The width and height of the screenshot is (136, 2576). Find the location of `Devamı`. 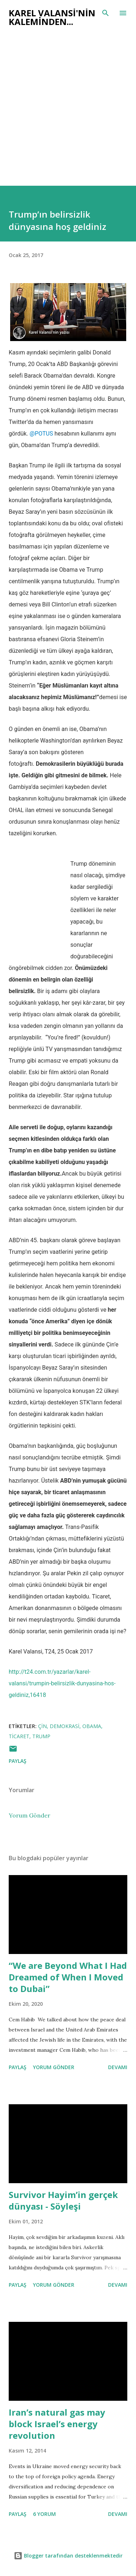

Devamı is located at coordinates (117, 2067).